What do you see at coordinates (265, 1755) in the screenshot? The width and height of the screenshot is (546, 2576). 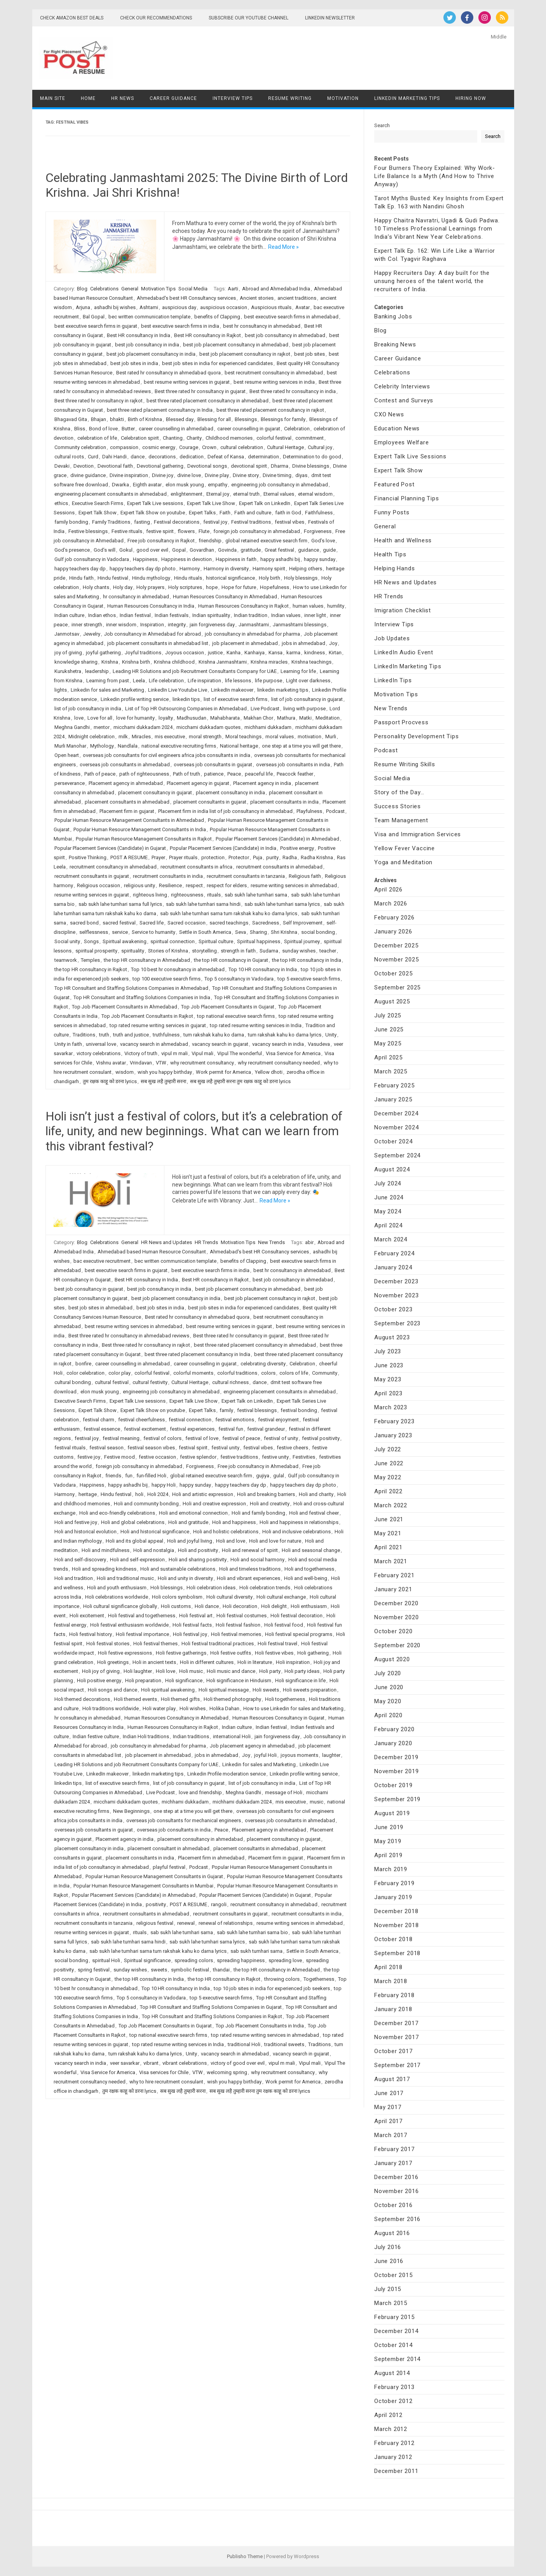 I see `joyful Holi` at bounding box center [265, 1755].